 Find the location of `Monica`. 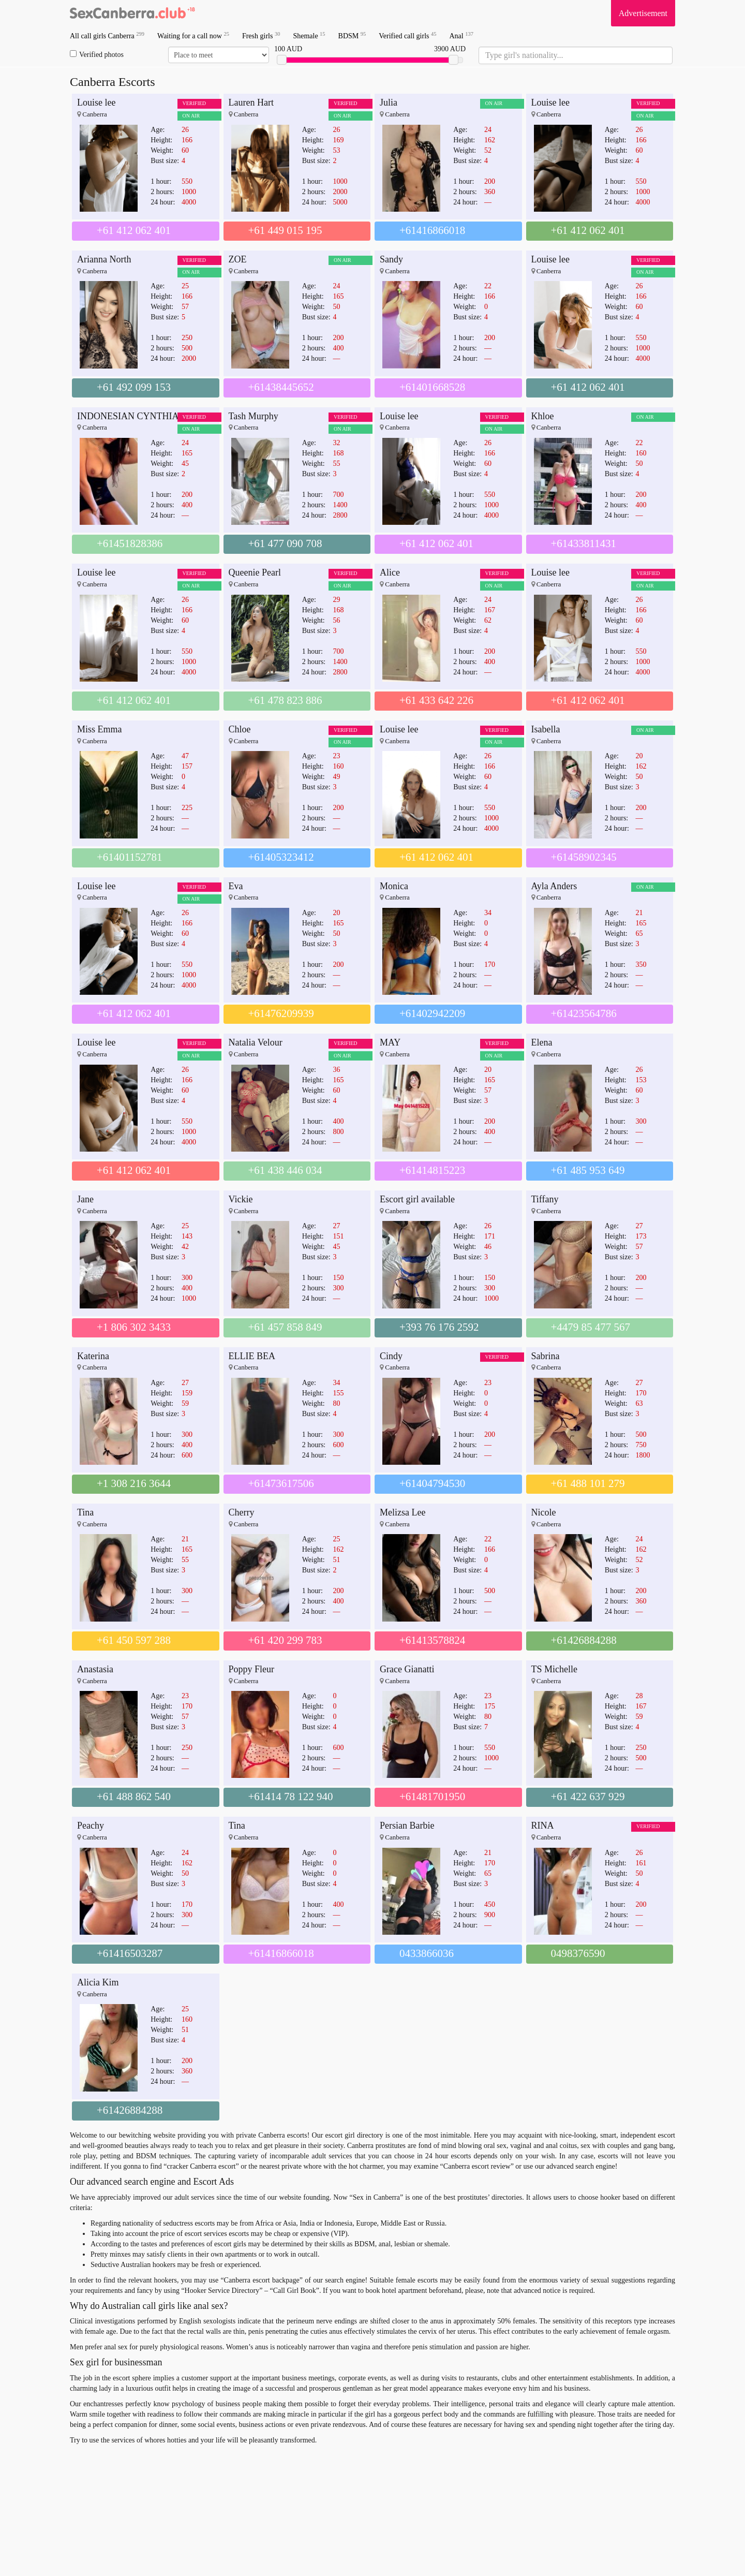

Monica is located at coordinates (394, 886).